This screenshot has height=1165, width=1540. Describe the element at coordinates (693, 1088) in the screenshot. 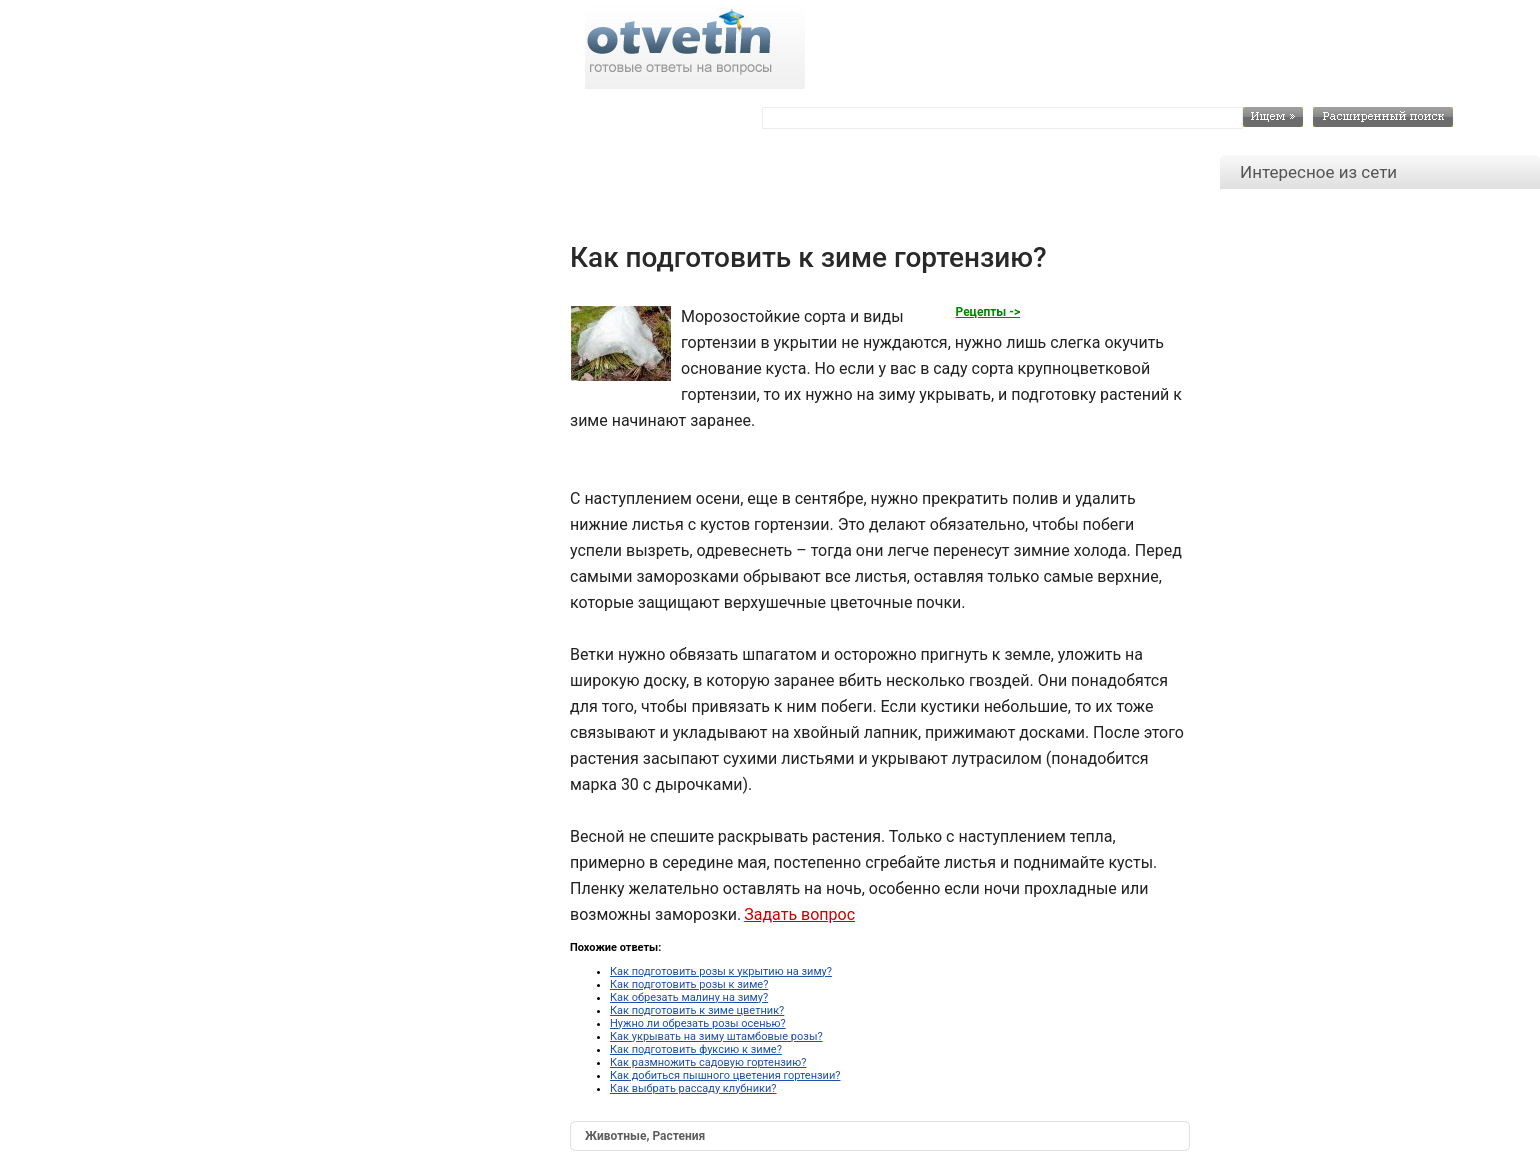

I see `Как выбрать рассаду клубники?` at that location.